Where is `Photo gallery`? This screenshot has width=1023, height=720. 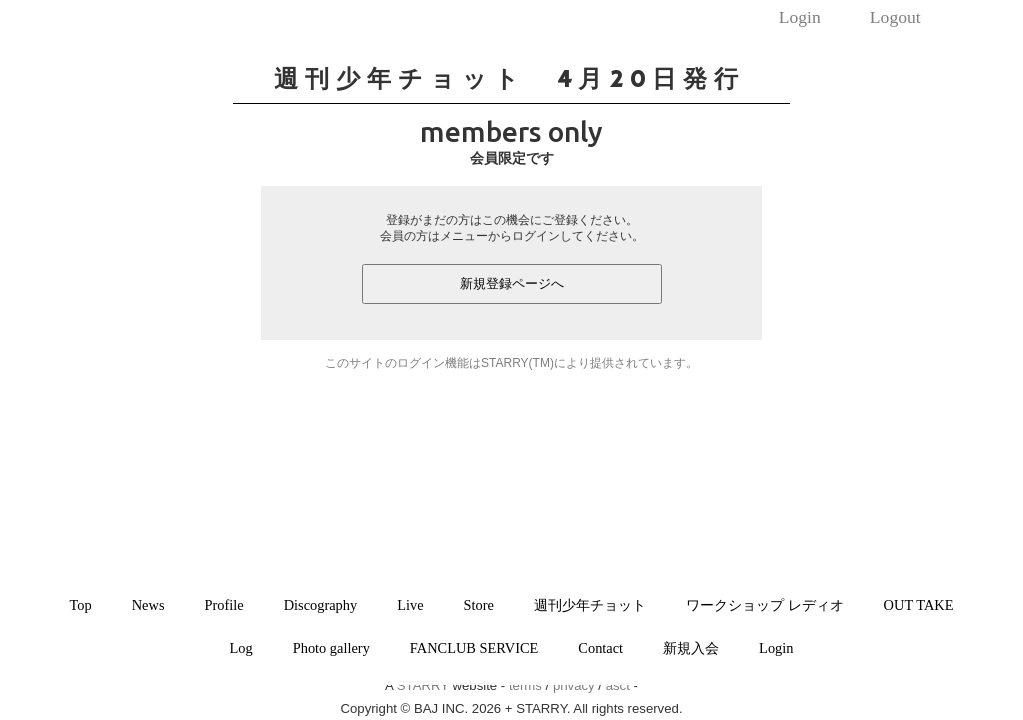
Photo gallery is located at coordinates (331, 648).